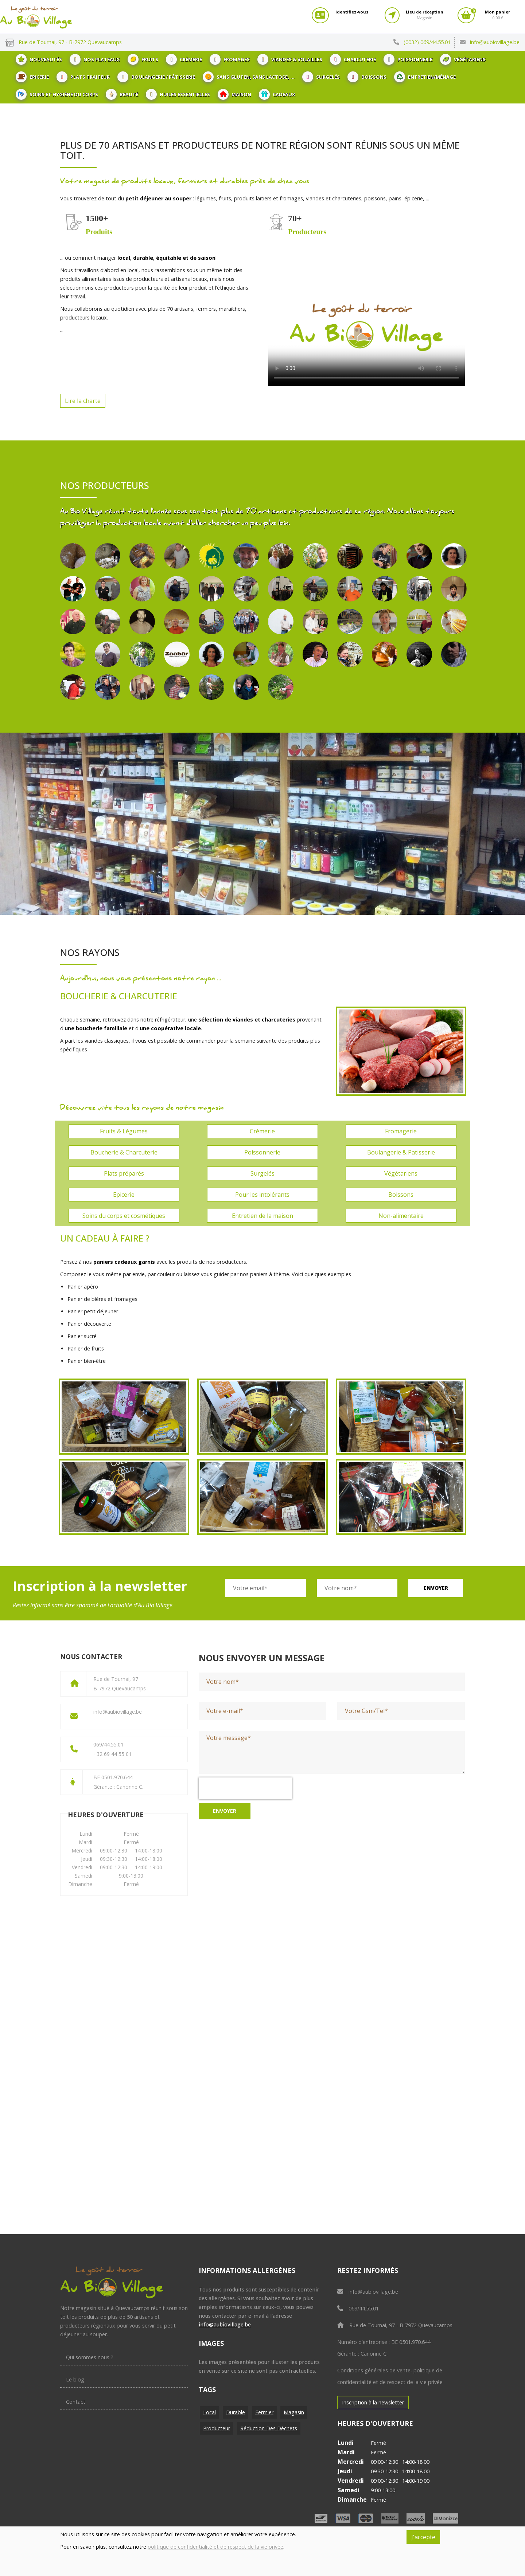 Image resolution: width=525 pixels, height=2576 pixels. I want to click on Maison, so click(234, 94).